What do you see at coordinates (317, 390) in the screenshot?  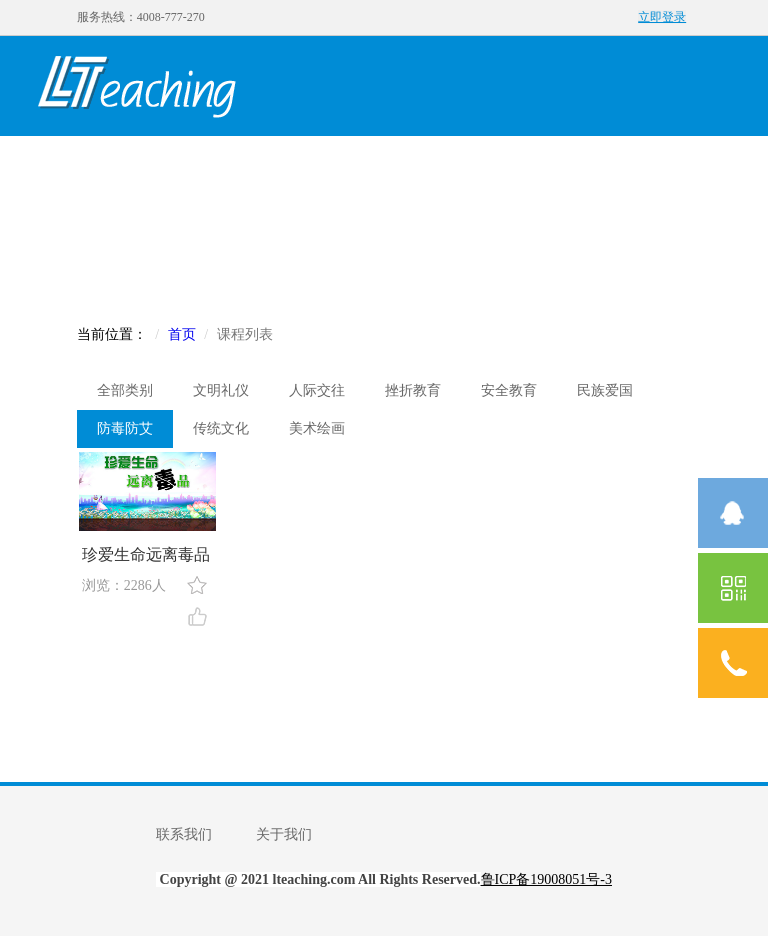 I see `人际交往` at bounding box center [317, 390].